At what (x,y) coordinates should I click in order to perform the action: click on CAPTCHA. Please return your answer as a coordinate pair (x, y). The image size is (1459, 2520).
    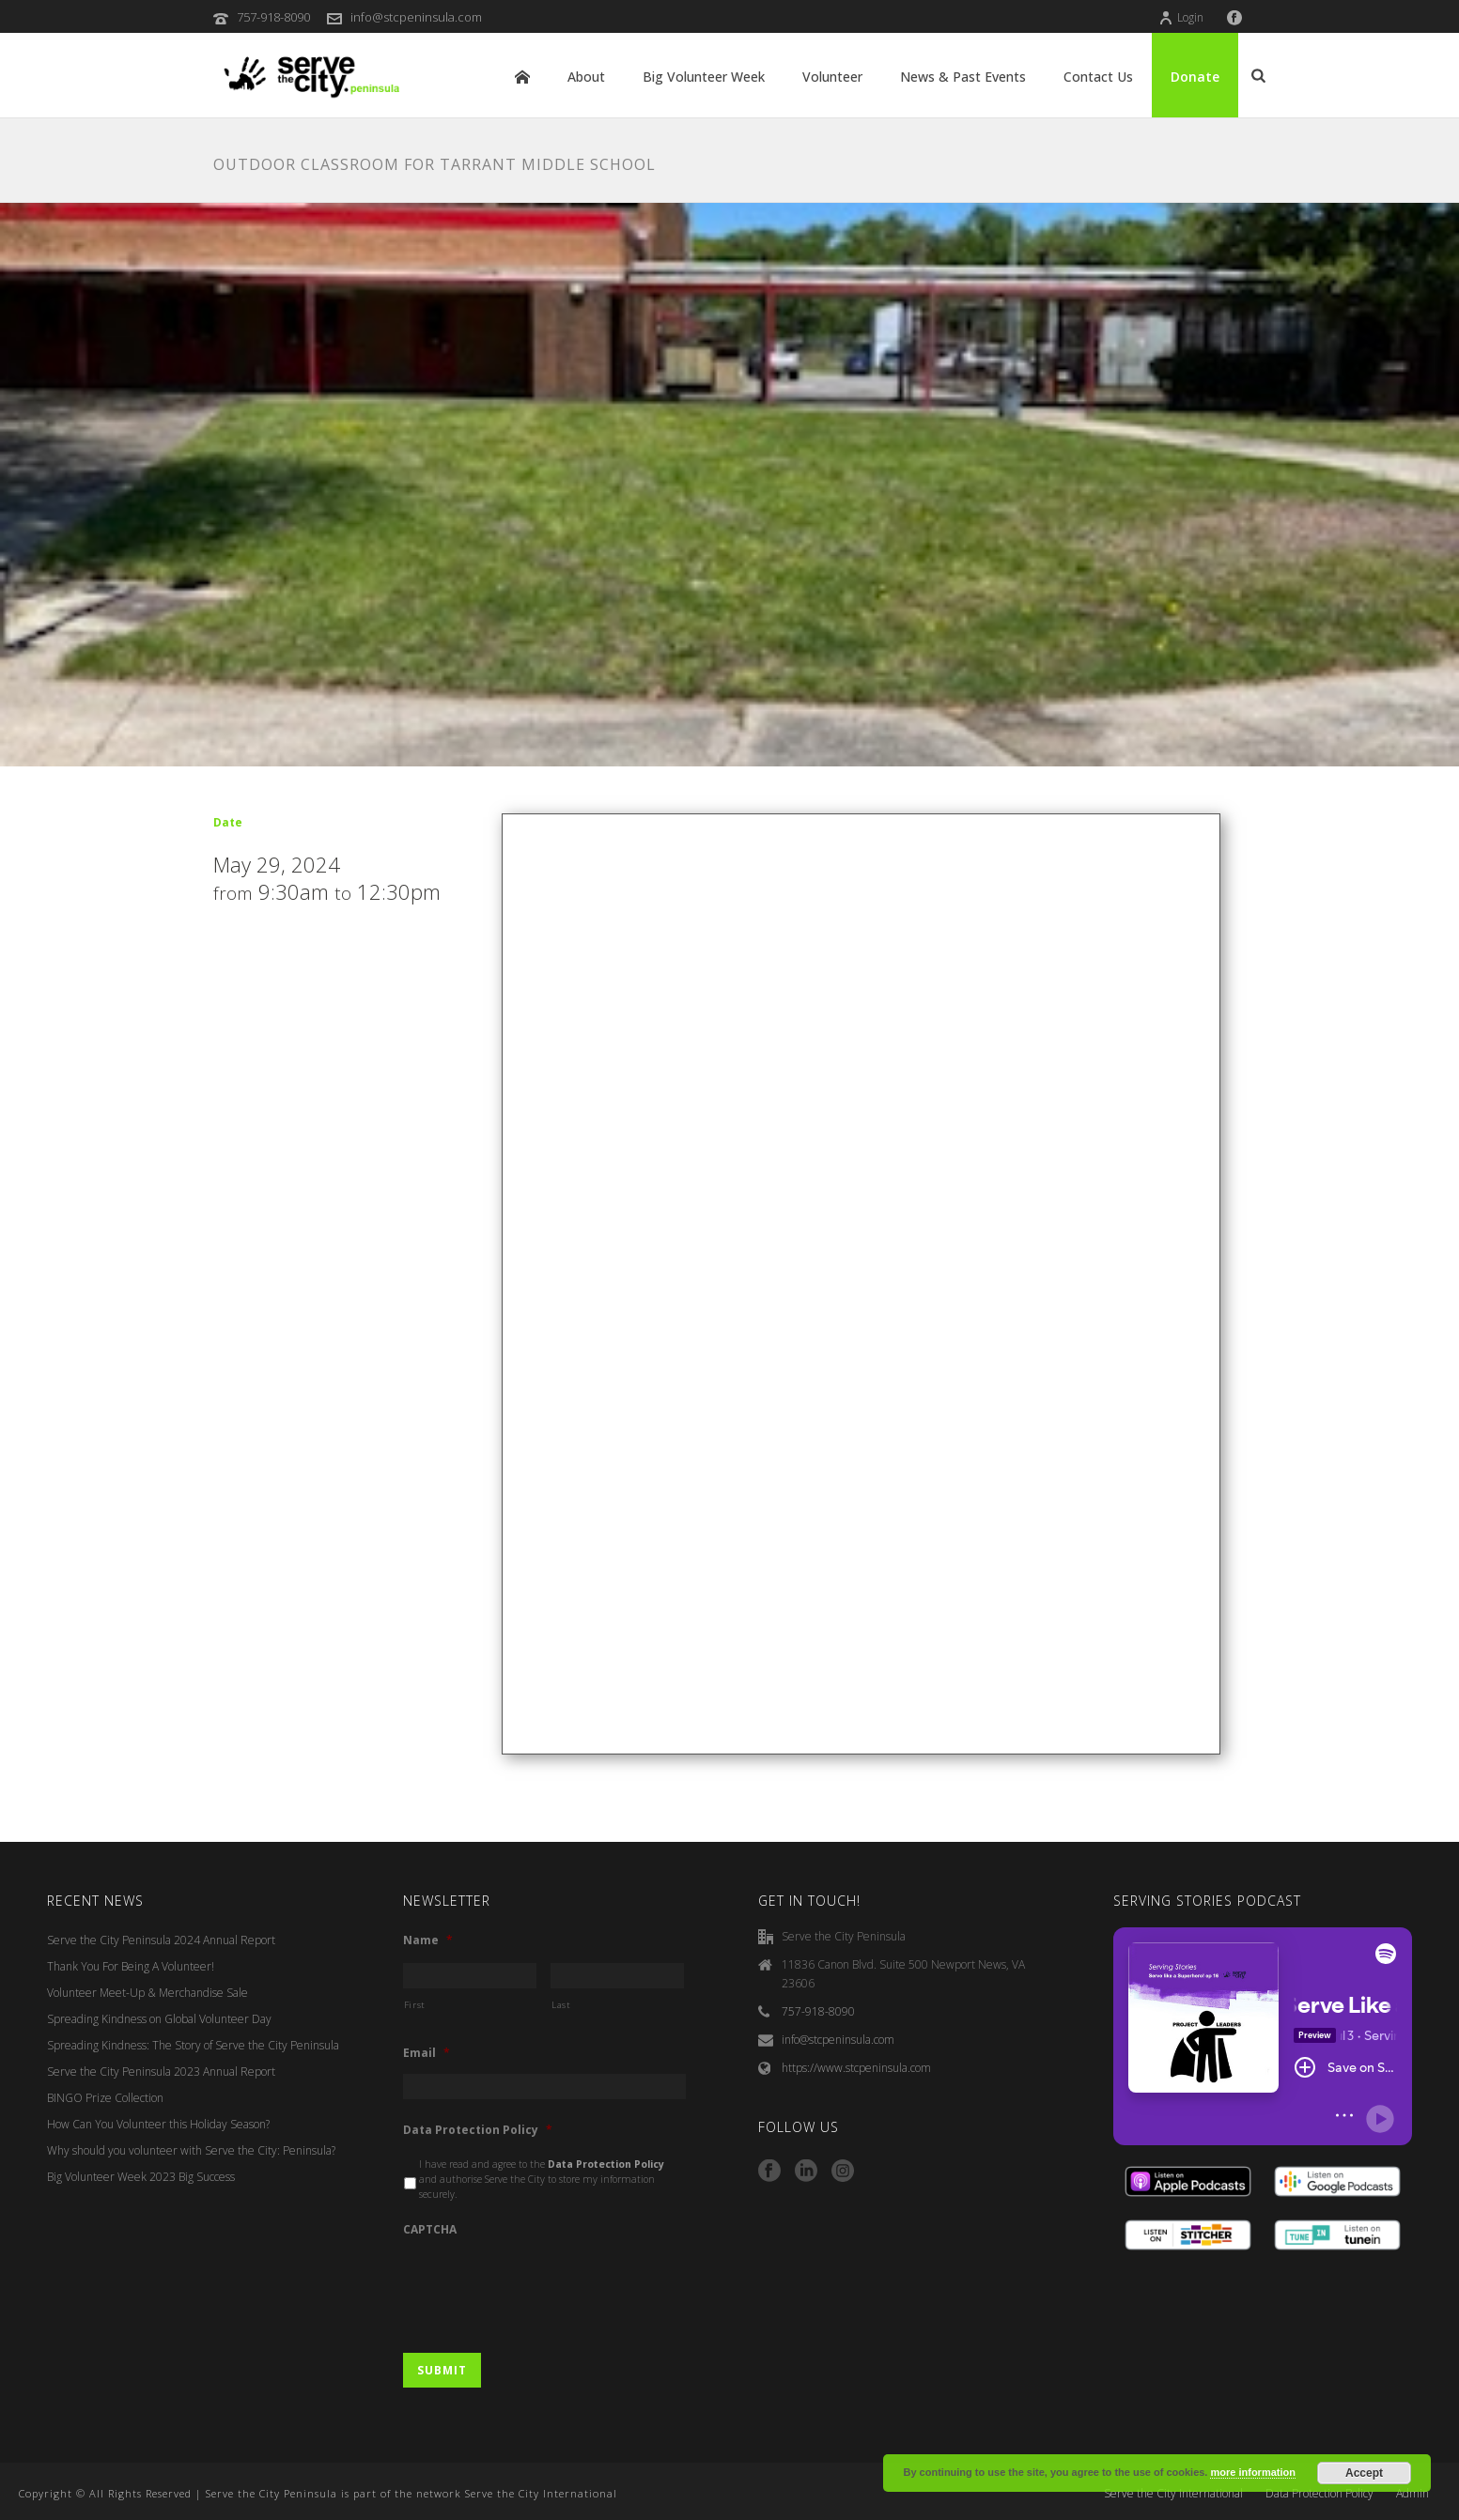
    Looking at the image, I should click on (430, 2229).